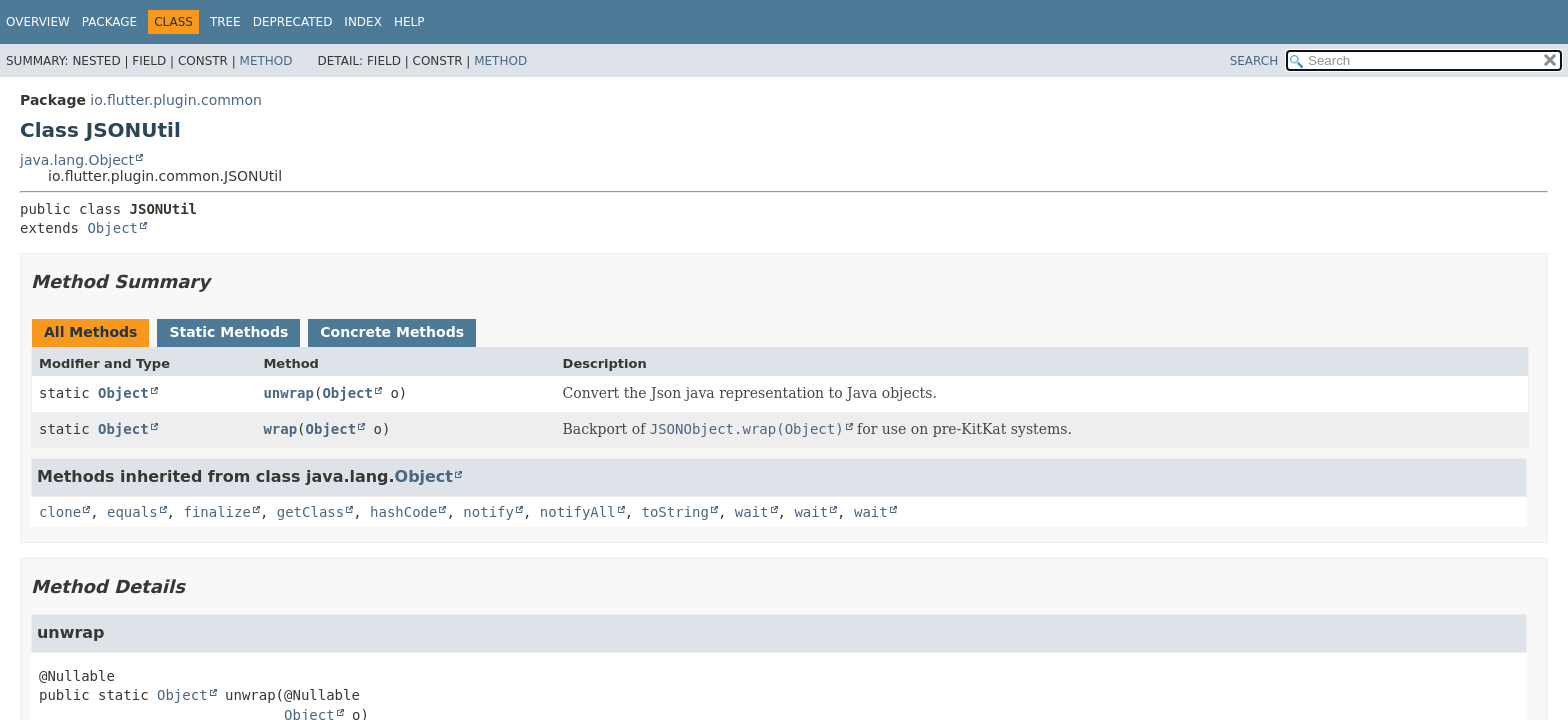 This screenshot has height=720, width=1568. What do you see at coordinates (403, 512) in the screenshot?
I see `hashCode` at bounding box center [403, 512].